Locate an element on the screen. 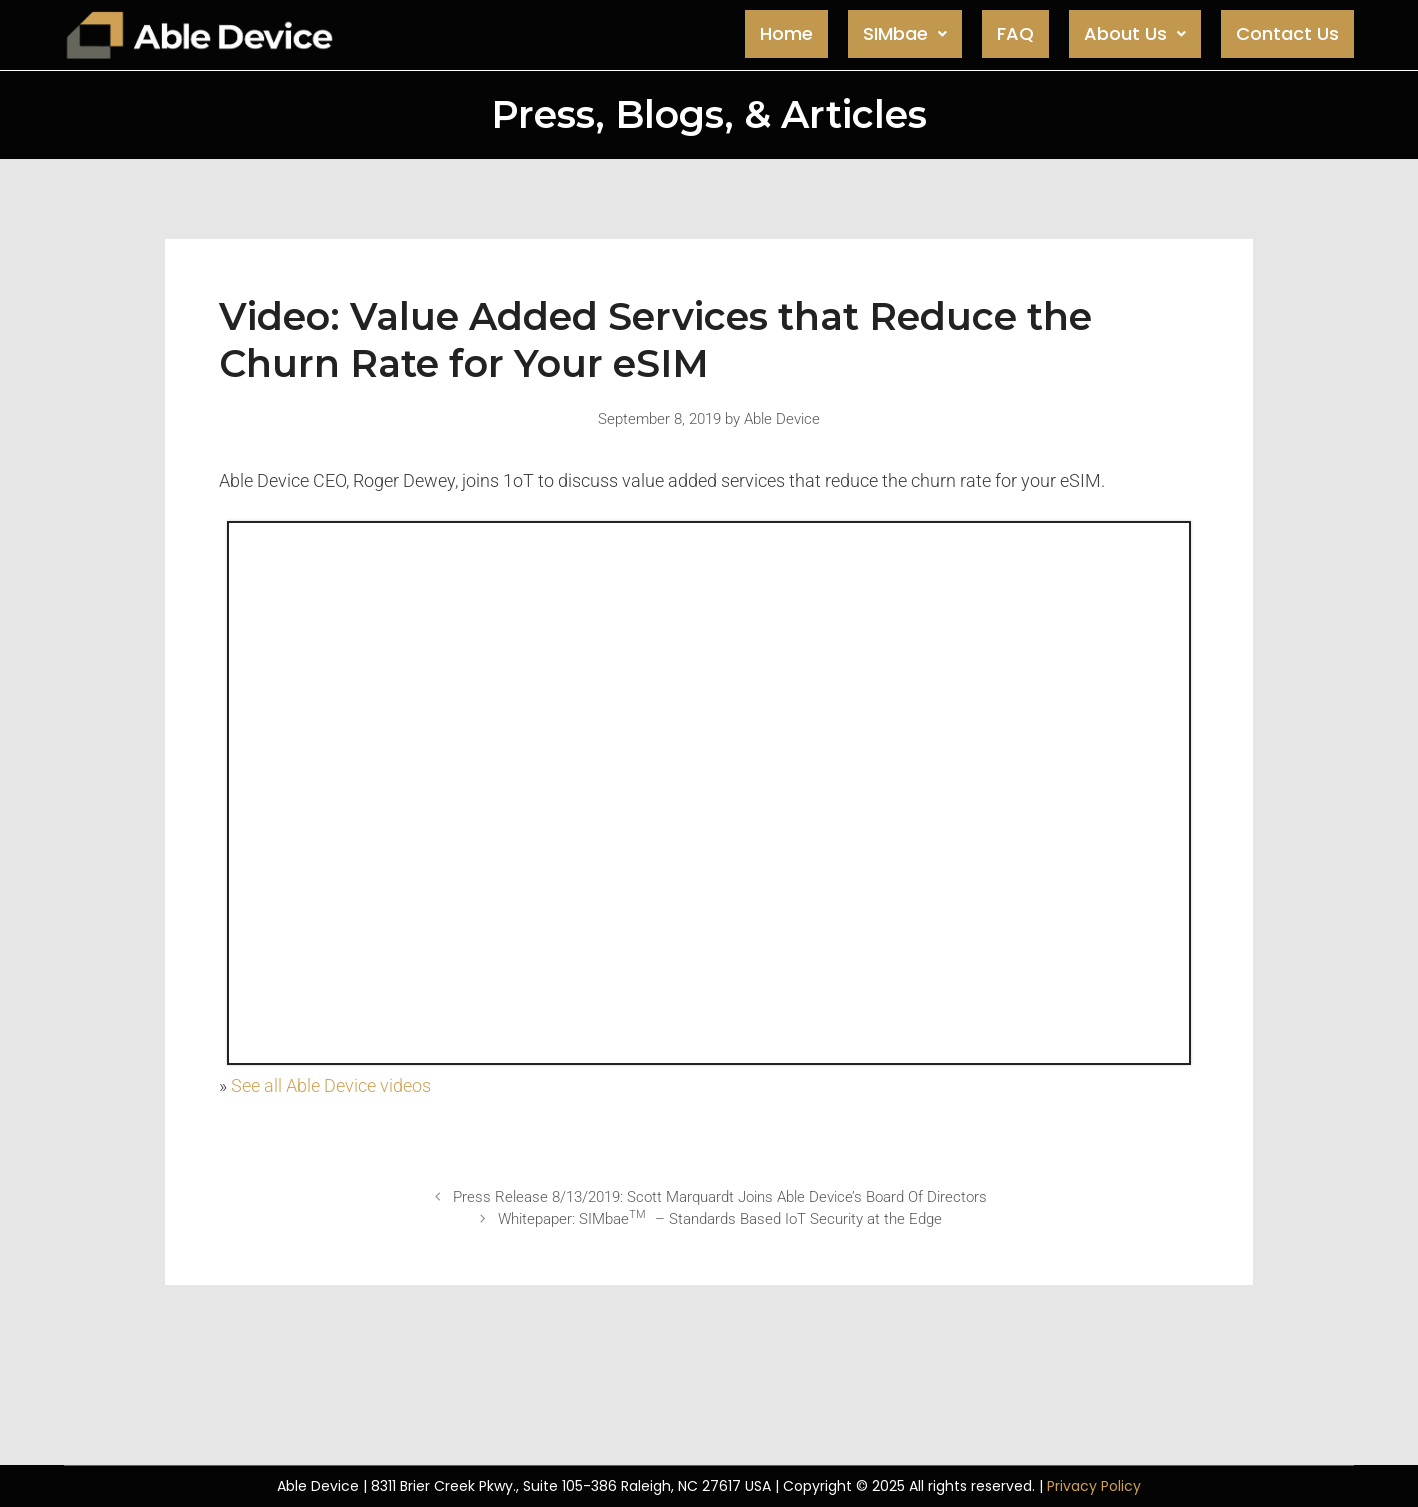  See all Able Device videos is located at coordinates (331, 1085).